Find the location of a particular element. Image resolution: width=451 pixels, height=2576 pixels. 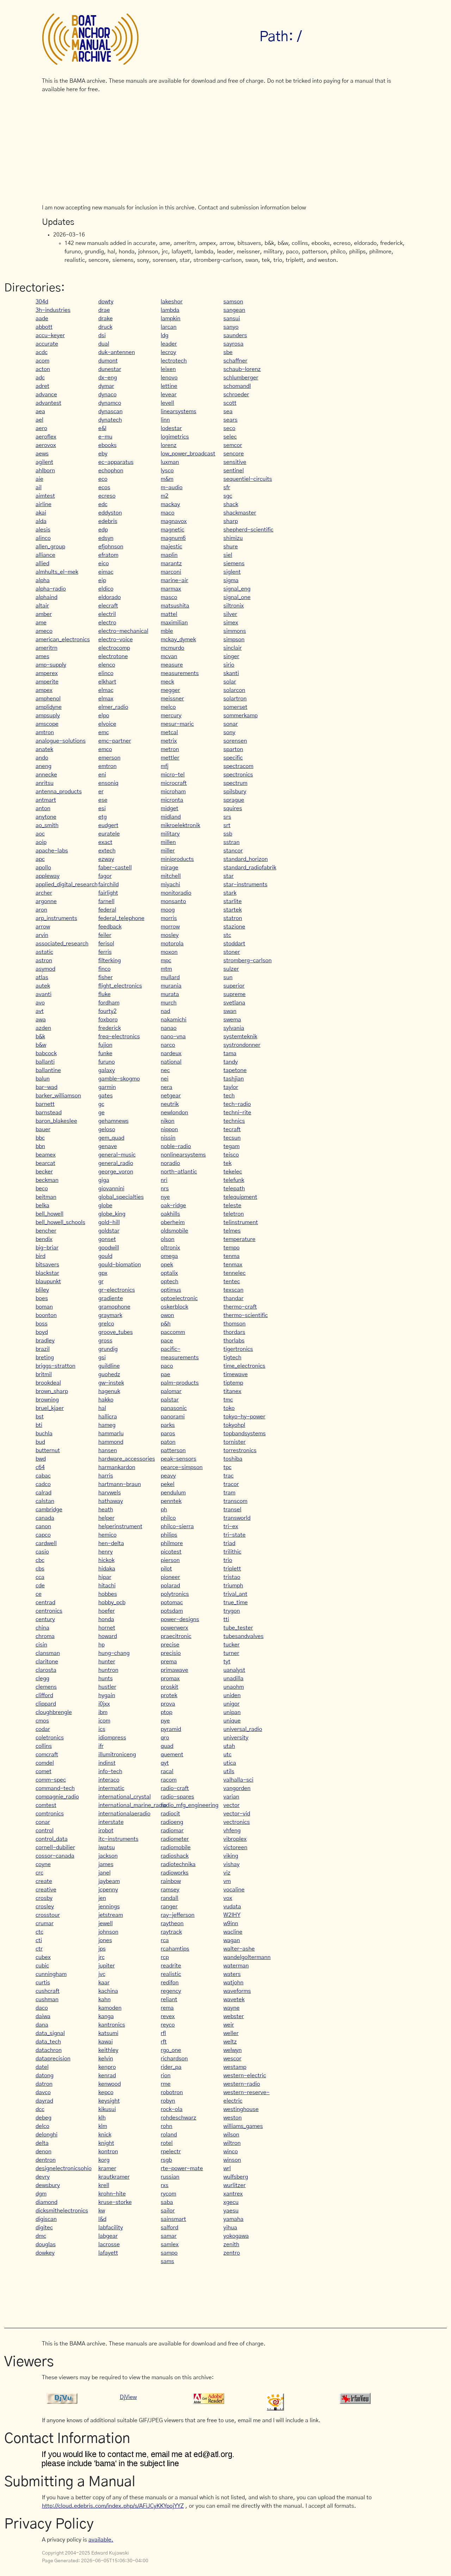

dunestar is located at coordinates (109, 369).